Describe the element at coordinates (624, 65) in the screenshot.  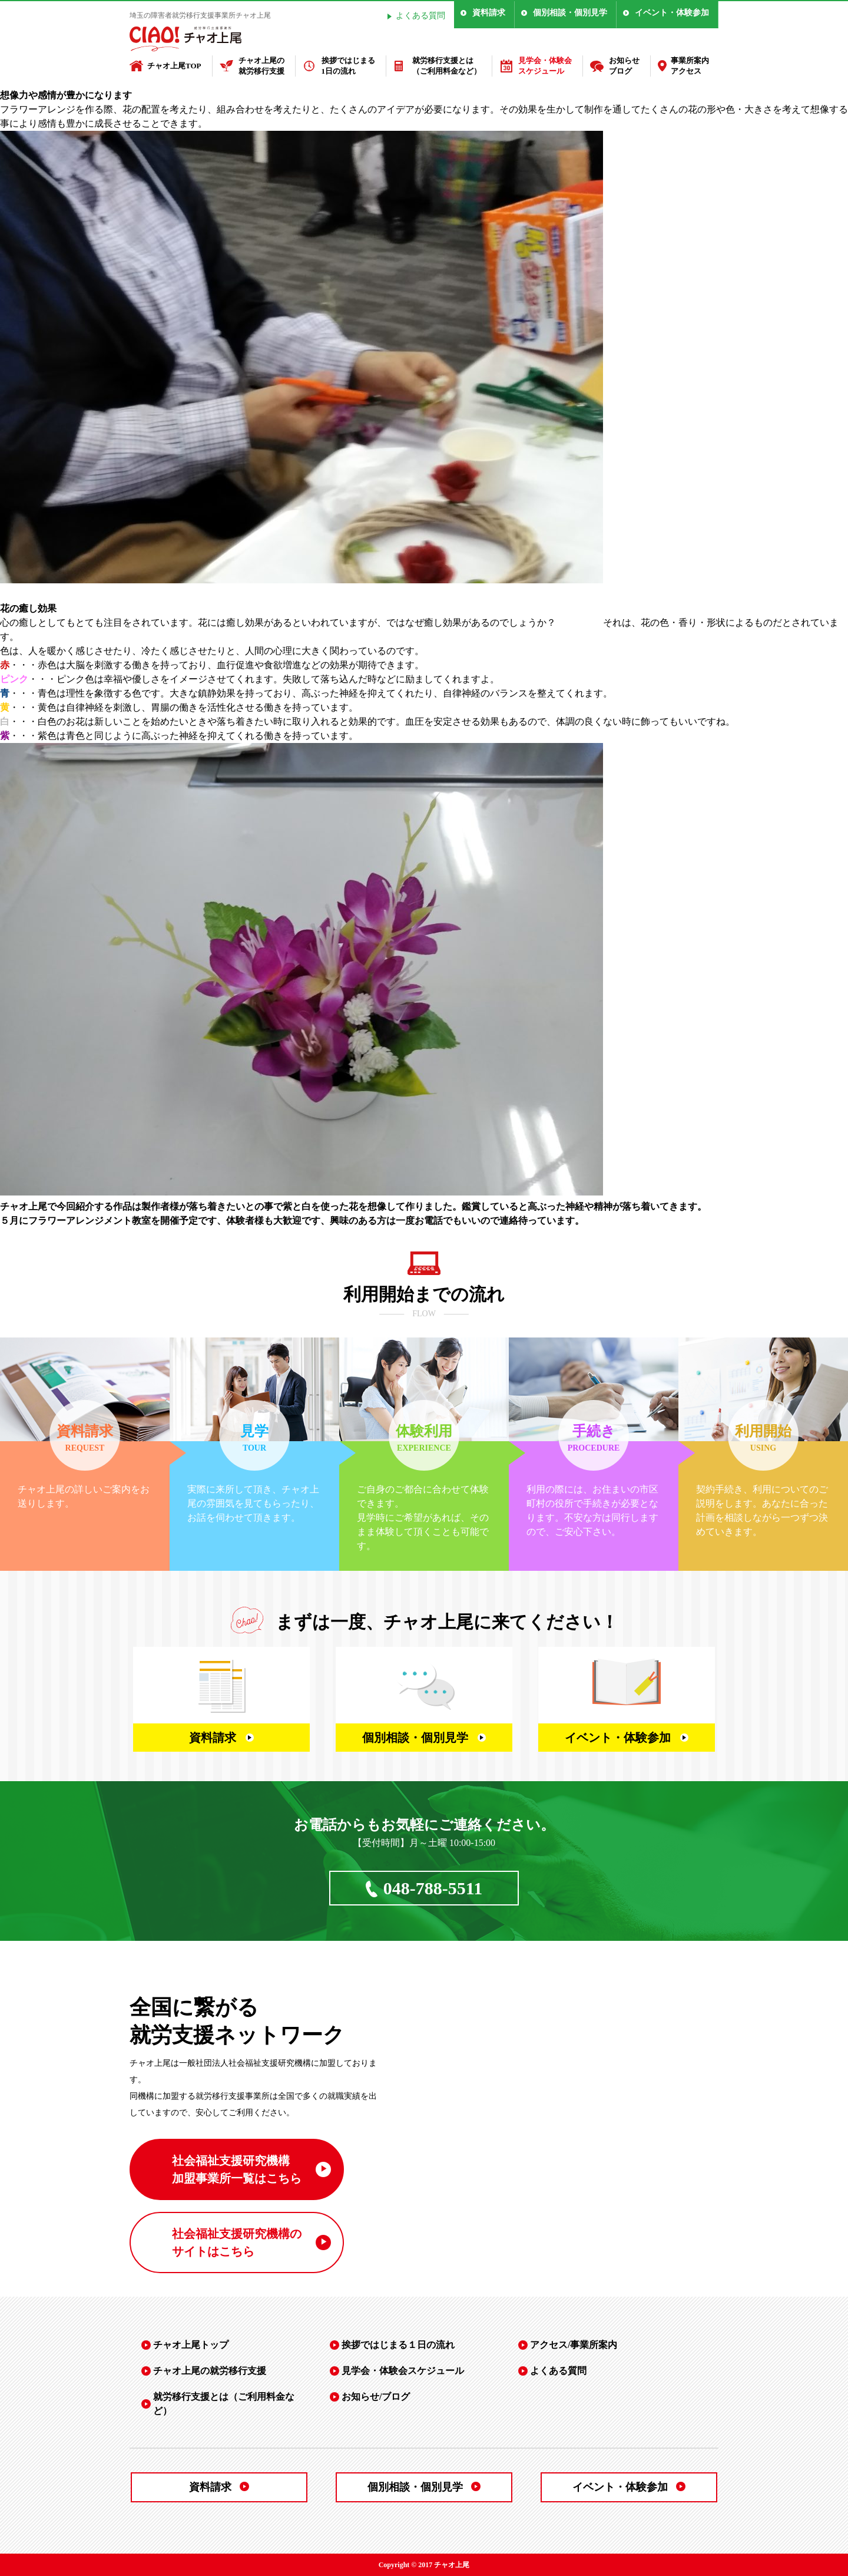
I see `お知らせブログ` at that location.